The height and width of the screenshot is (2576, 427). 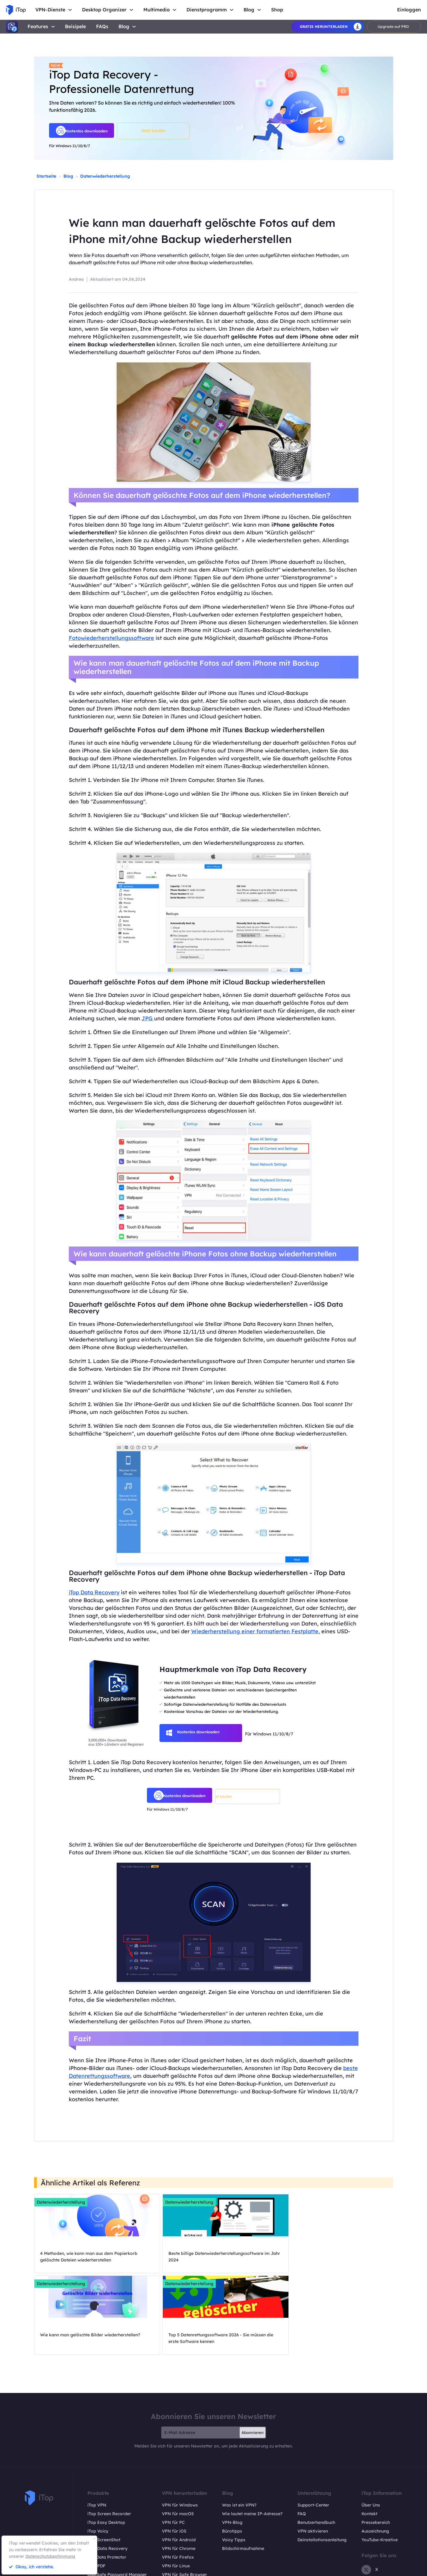 What do you see at coordinates (180, 2432) in the screenshot?
I see `VPN für Windows` at bounding box center [180, 2432].